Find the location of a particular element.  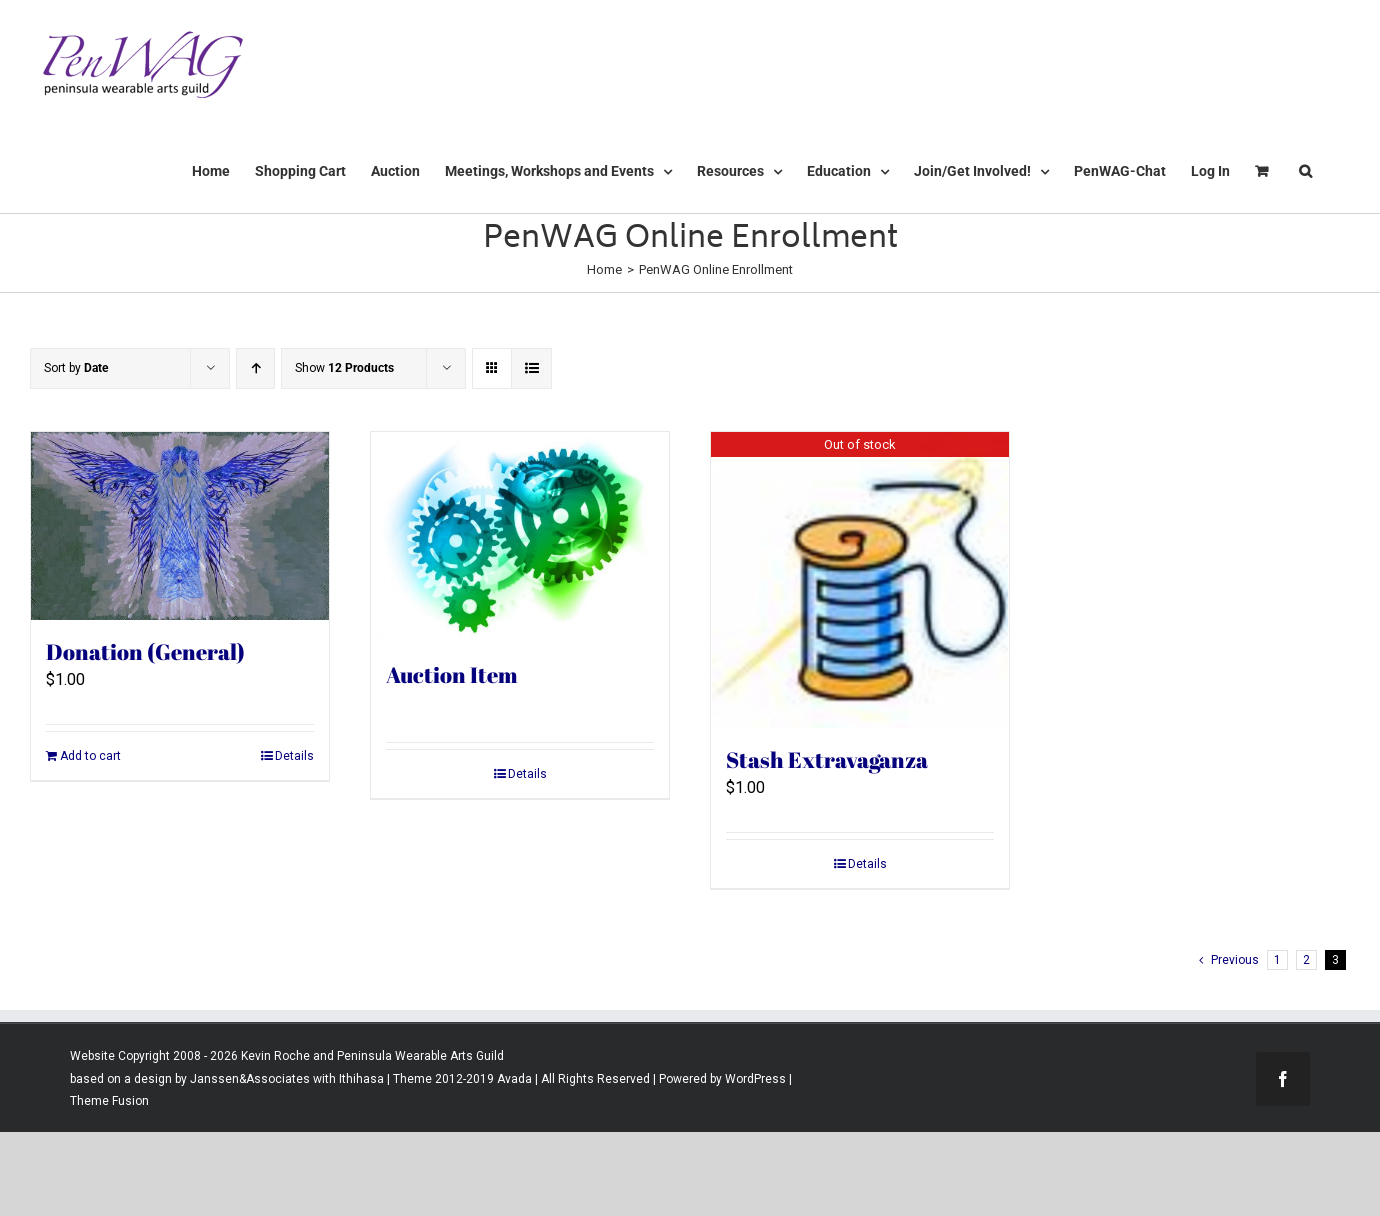

Stash Extravaganza is located at coordinates (827, 759).